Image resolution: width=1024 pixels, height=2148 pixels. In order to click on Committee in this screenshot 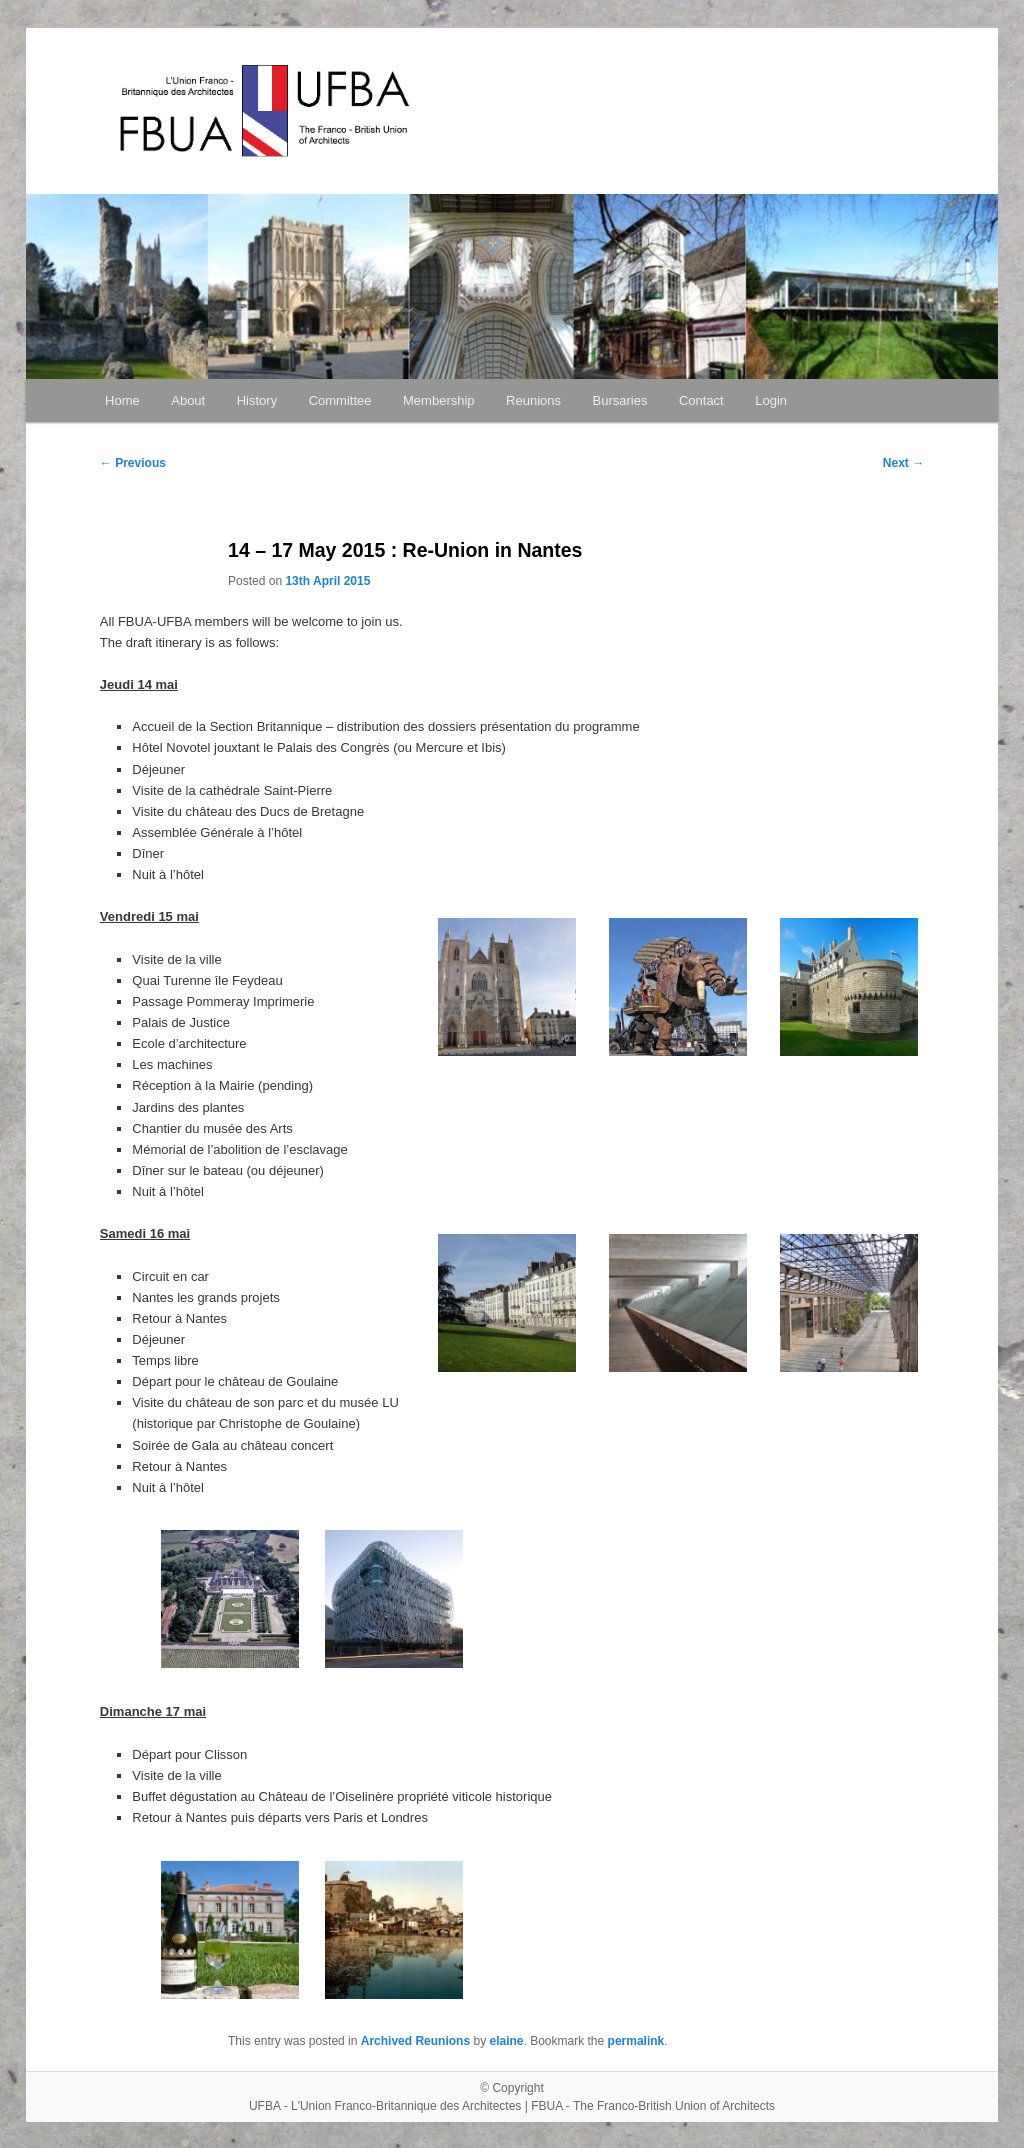, I will do `click(340, 400)`.